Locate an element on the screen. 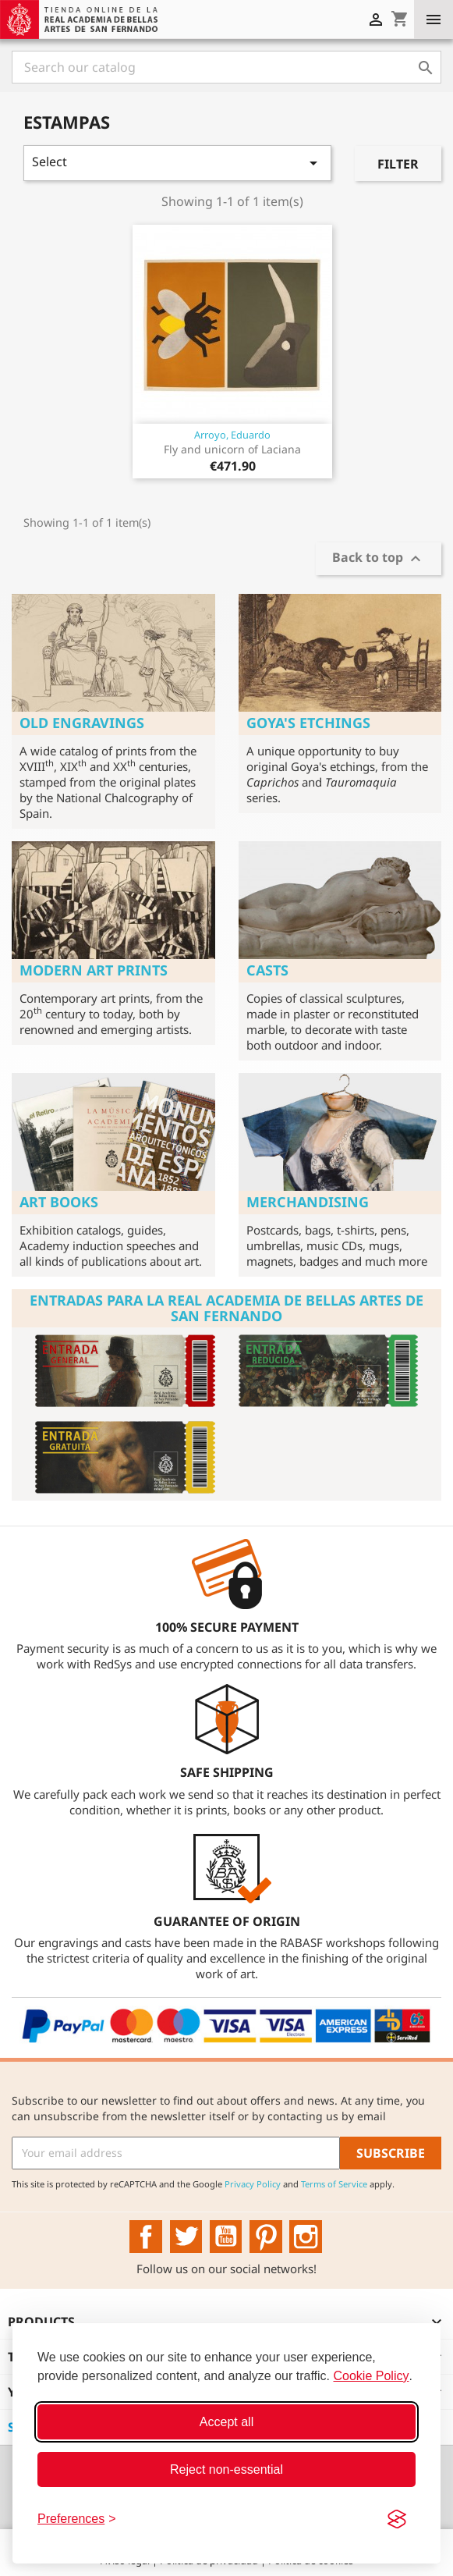 This screenshot has height=2576, width=453. Filter is located at coordinates (398, 163).